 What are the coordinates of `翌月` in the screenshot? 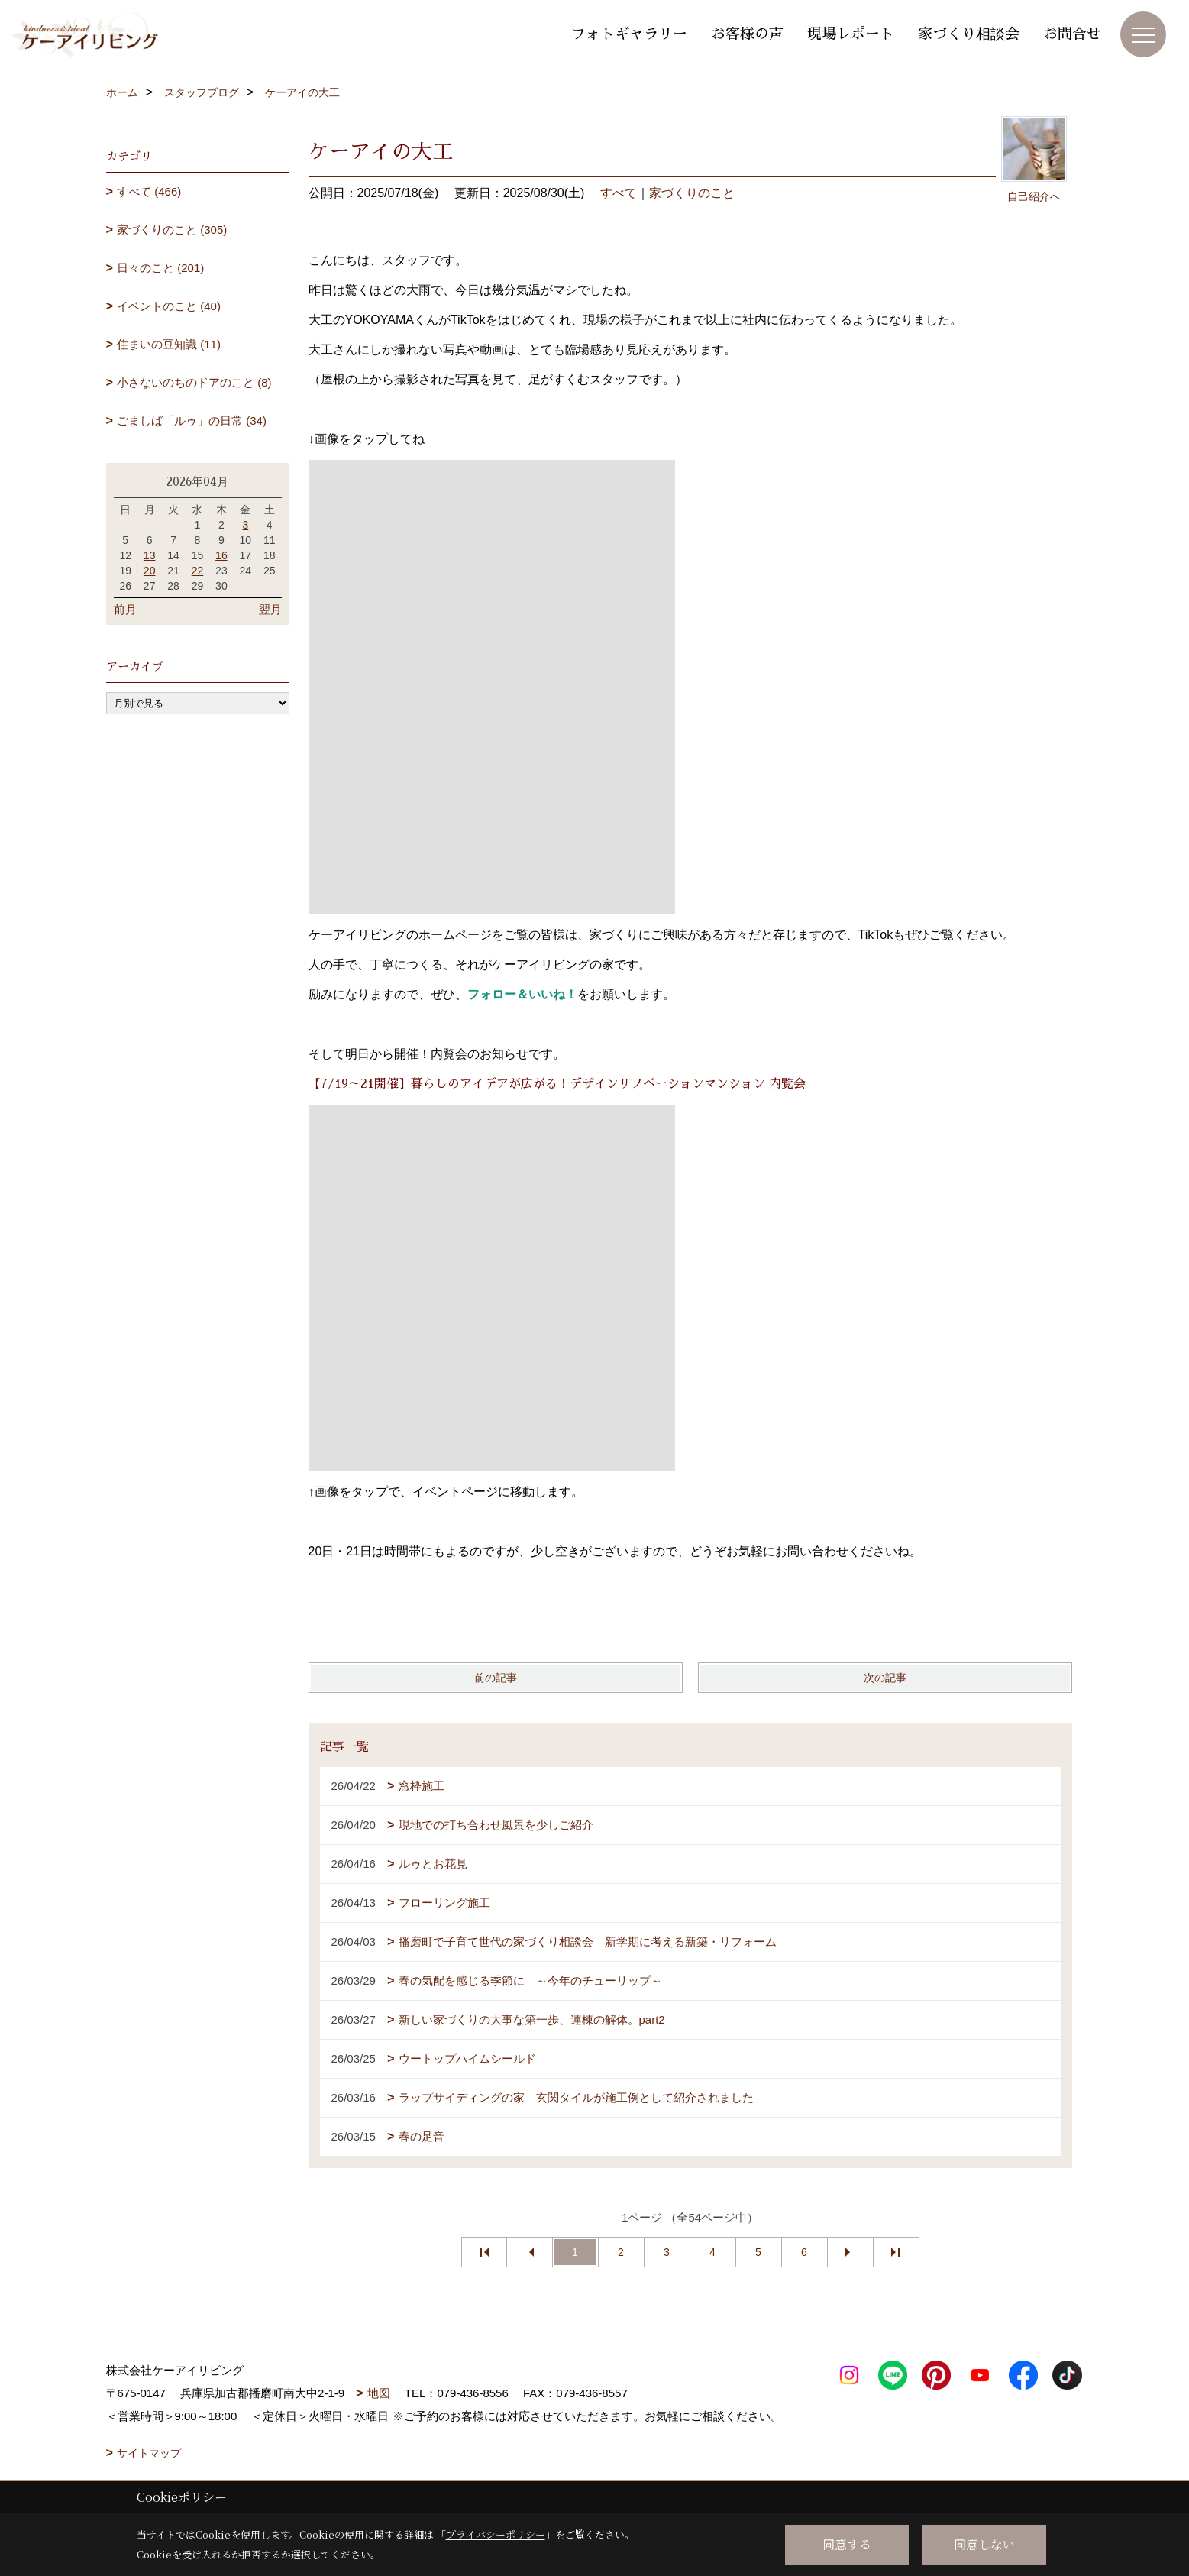 It's located at (270, 609).